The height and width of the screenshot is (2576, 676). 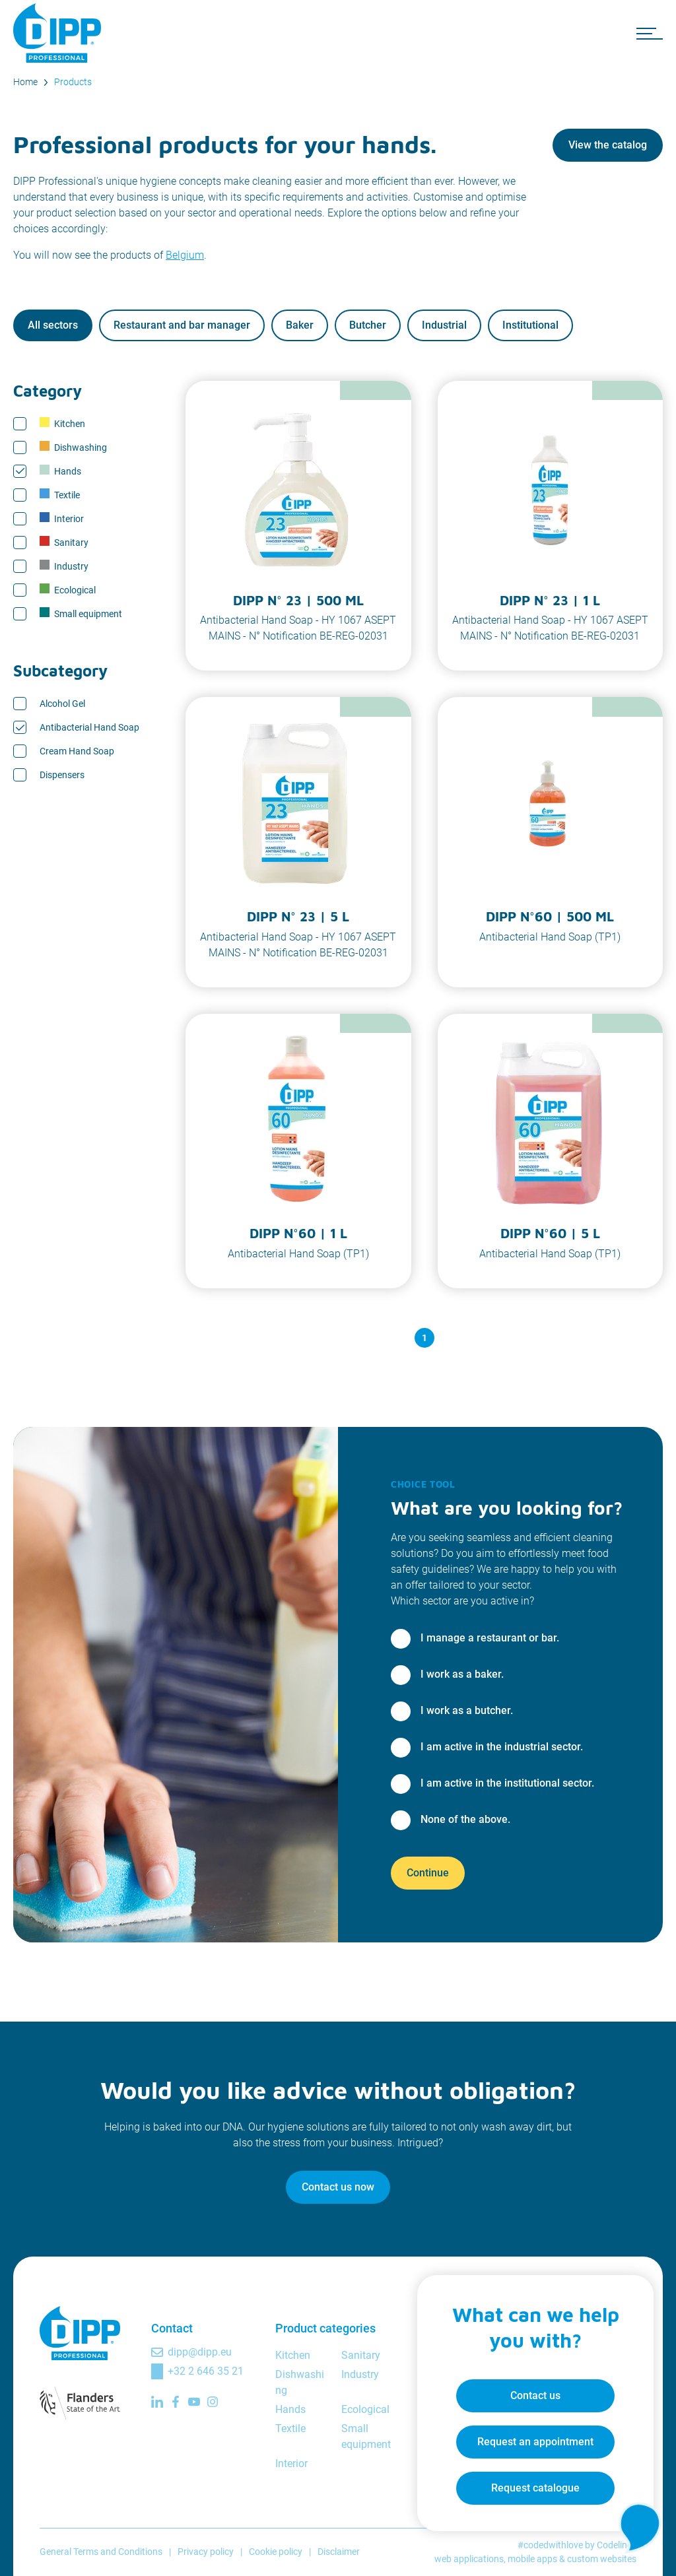 I want to click on Institutional, so click(x=530, y=325).